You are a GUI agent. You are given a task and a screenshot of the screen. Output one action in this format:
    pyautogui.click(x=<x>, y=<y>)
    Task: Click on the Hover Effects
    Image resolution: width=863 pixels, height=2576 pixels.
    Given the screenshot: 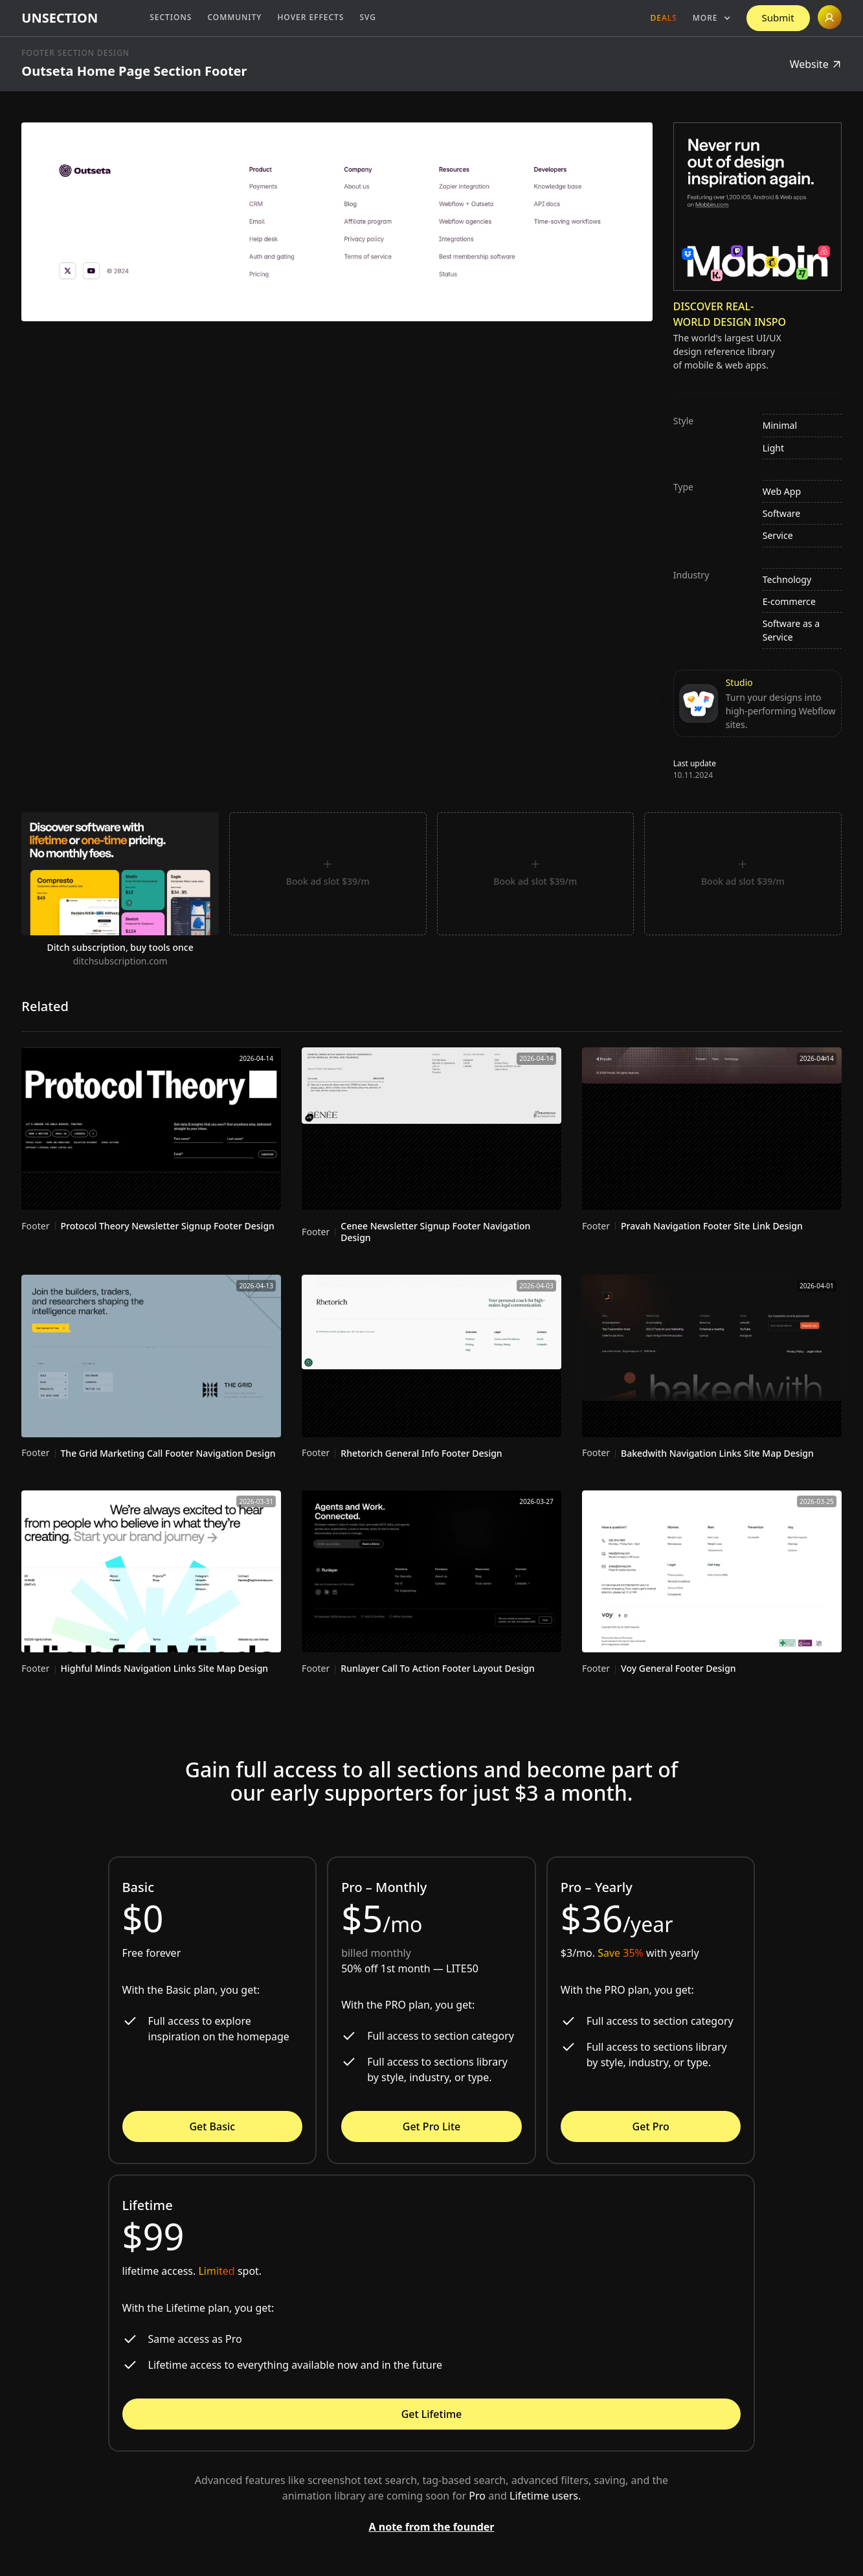 What is the action you would take?
    pyautogui.click(x=310, y=17)
    